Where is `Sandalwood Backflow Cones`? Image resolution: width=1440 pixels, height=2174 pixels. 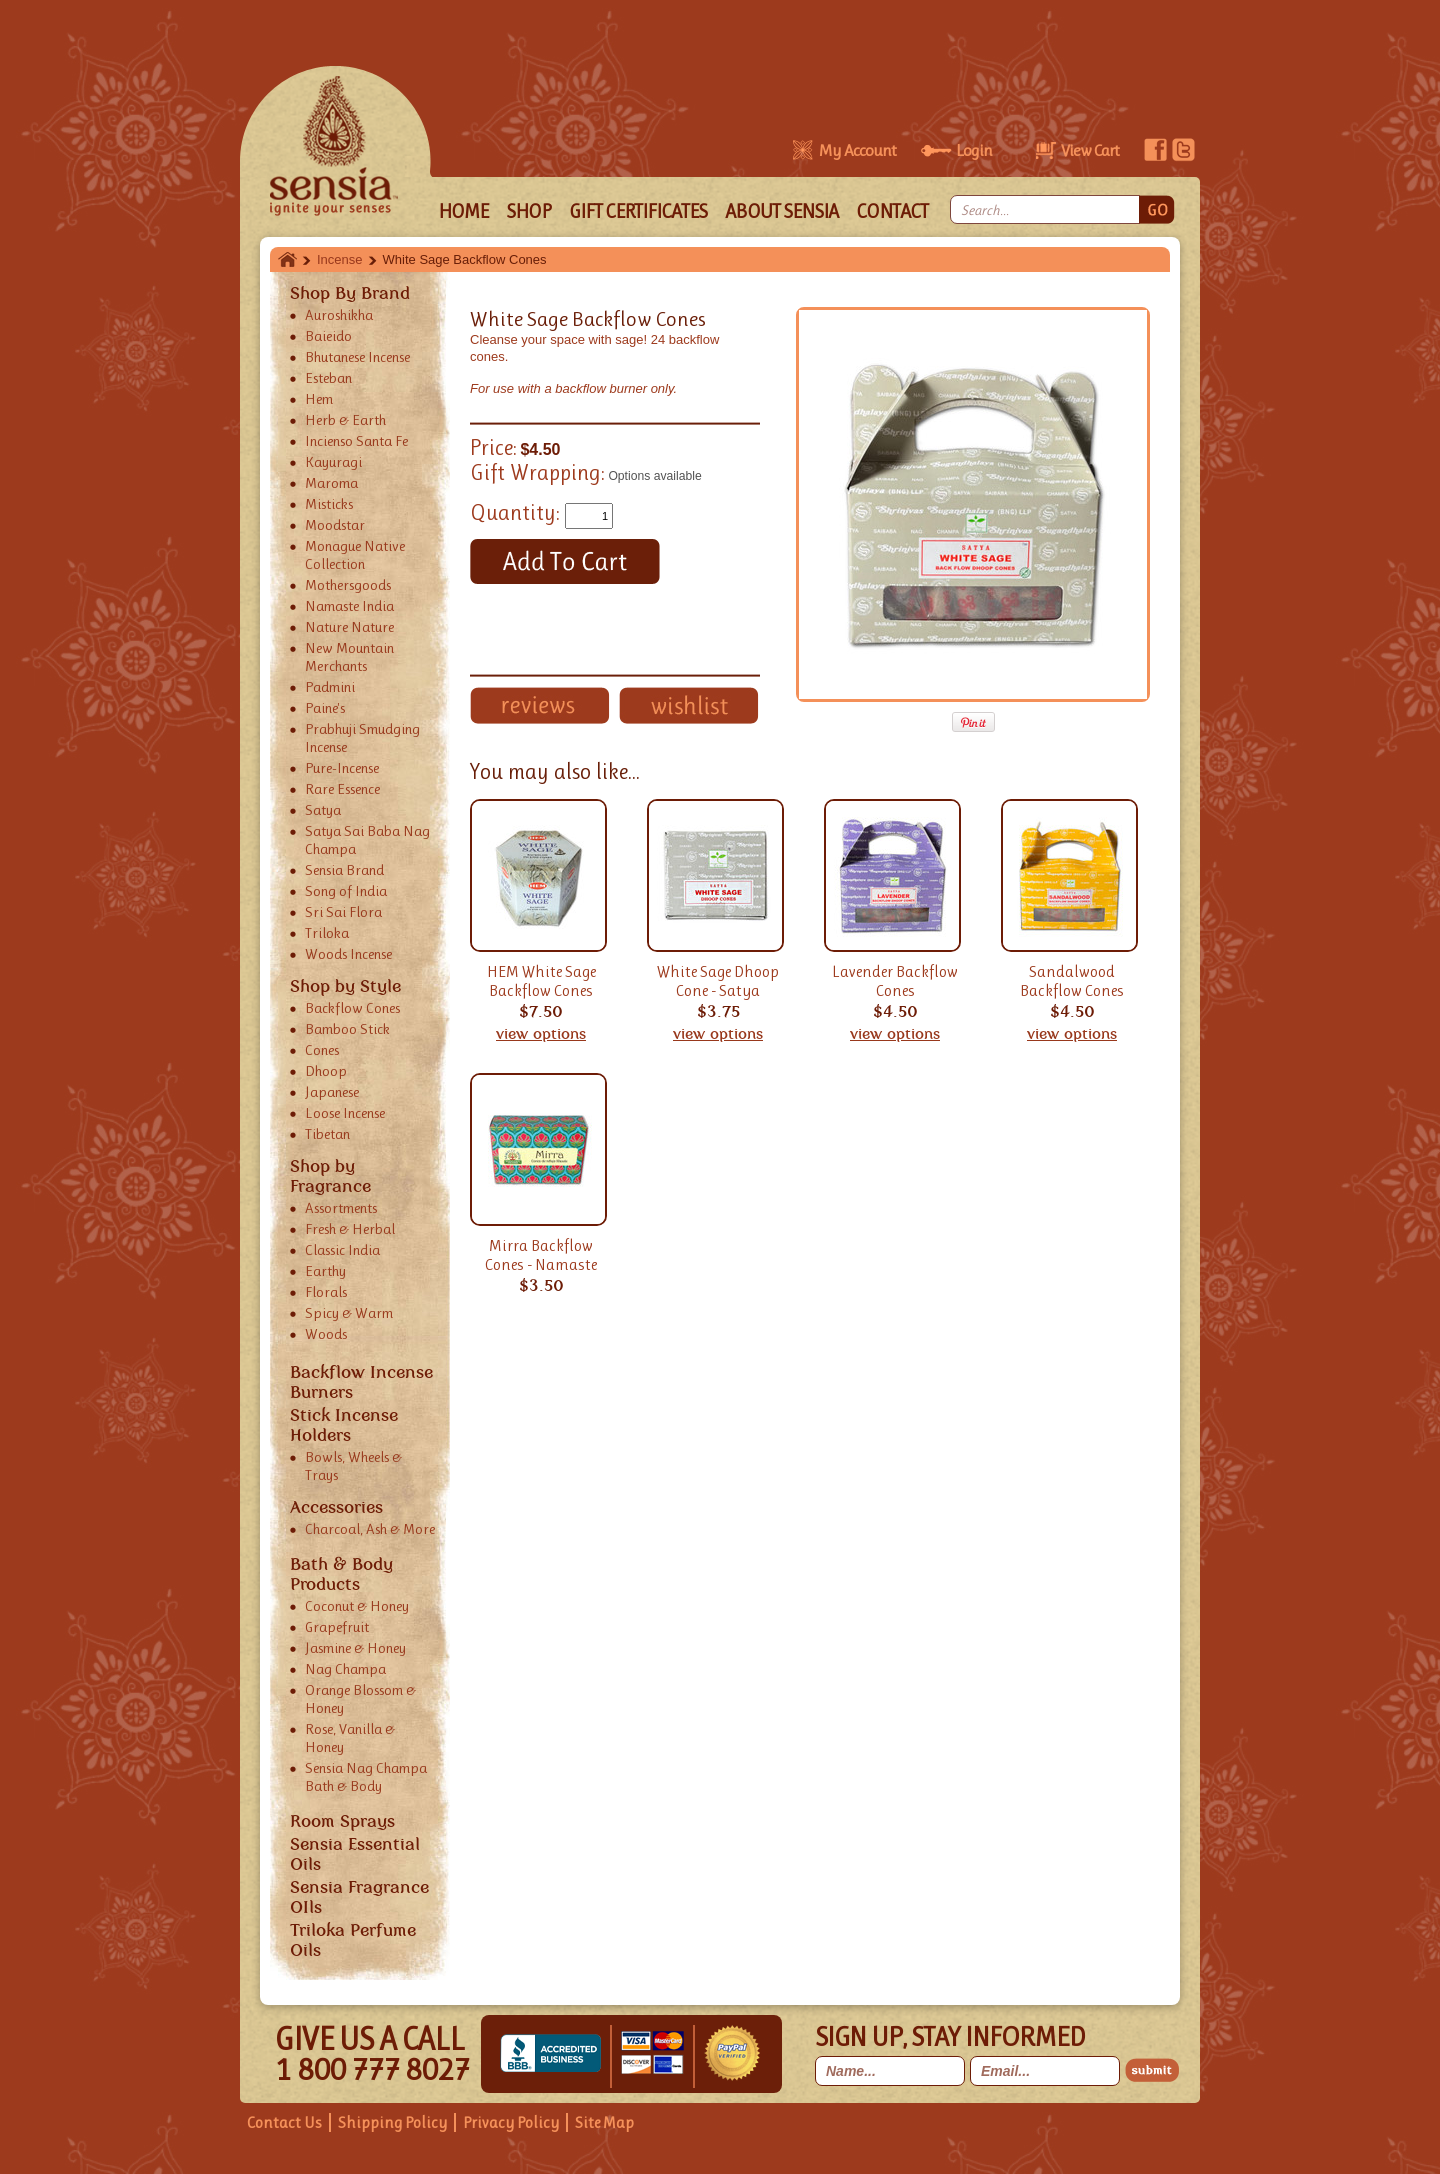
Sandalwood Backflow Cones is located at coordinates (1072, 981).